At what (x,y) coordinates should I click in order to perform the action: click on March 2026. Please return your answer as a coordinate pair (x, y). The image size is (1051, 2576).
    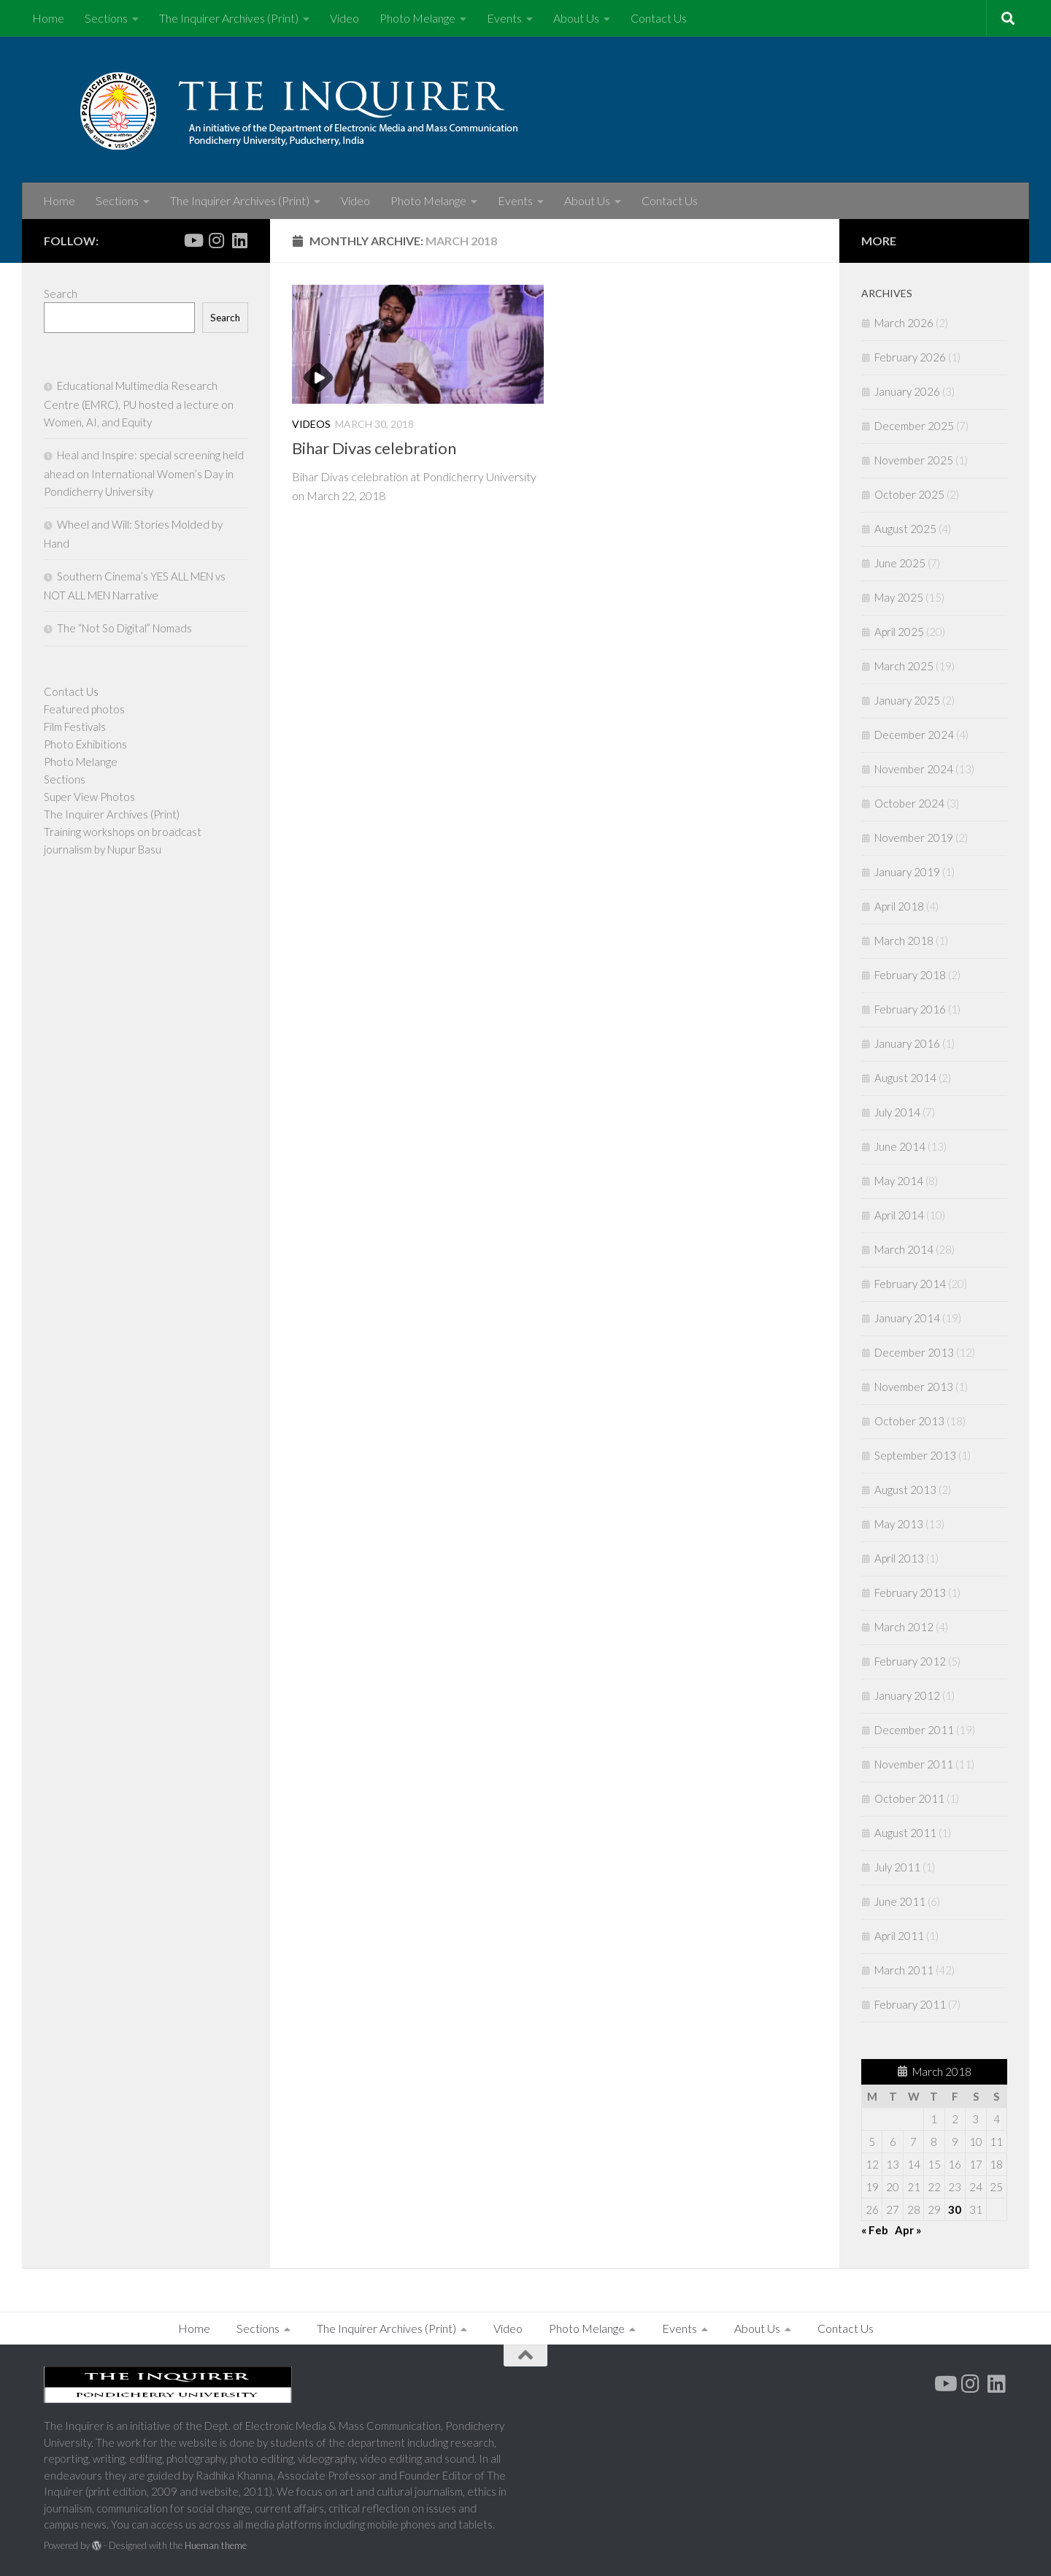
    Looking at the image, I should click on (903, 322).